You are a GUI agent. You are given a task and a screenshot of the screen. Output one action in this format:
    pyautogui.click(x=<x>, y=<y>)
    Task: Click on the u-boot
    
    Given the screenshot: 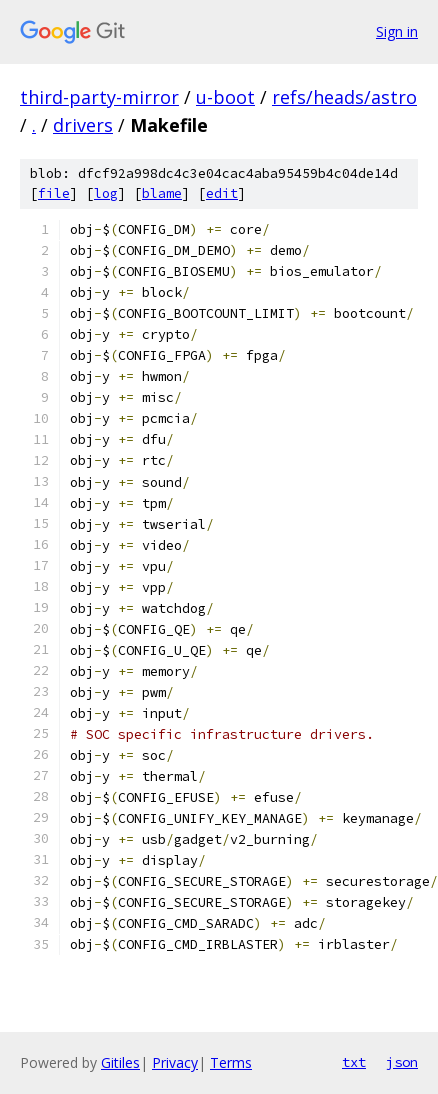 What is the action you would take?
    pyautogui.click(x=225, y=97)
    